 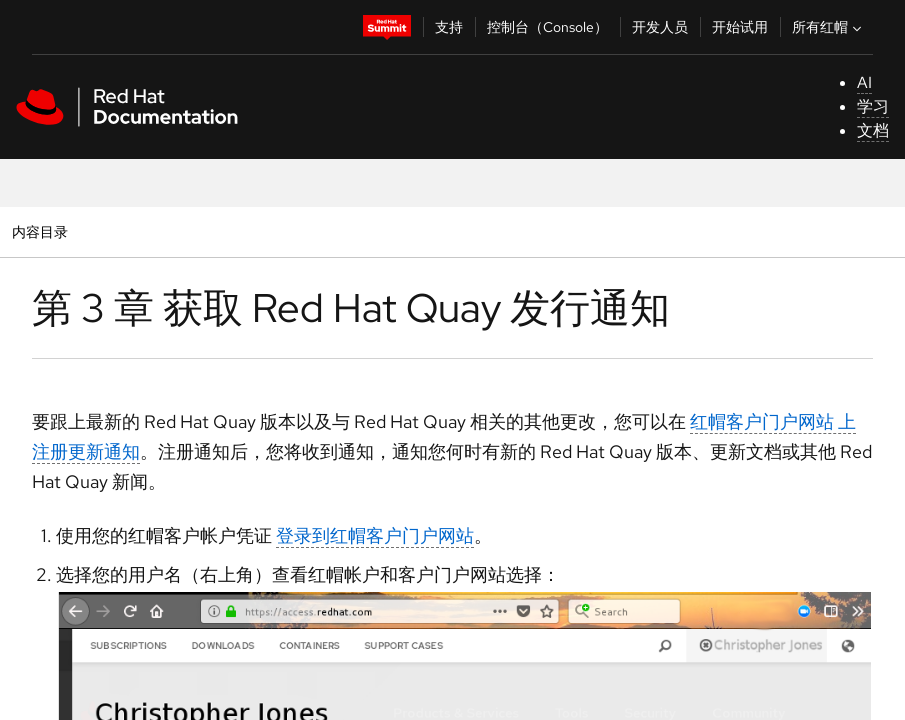 I want to click on 所有红帽, so click(x=829, y=27).